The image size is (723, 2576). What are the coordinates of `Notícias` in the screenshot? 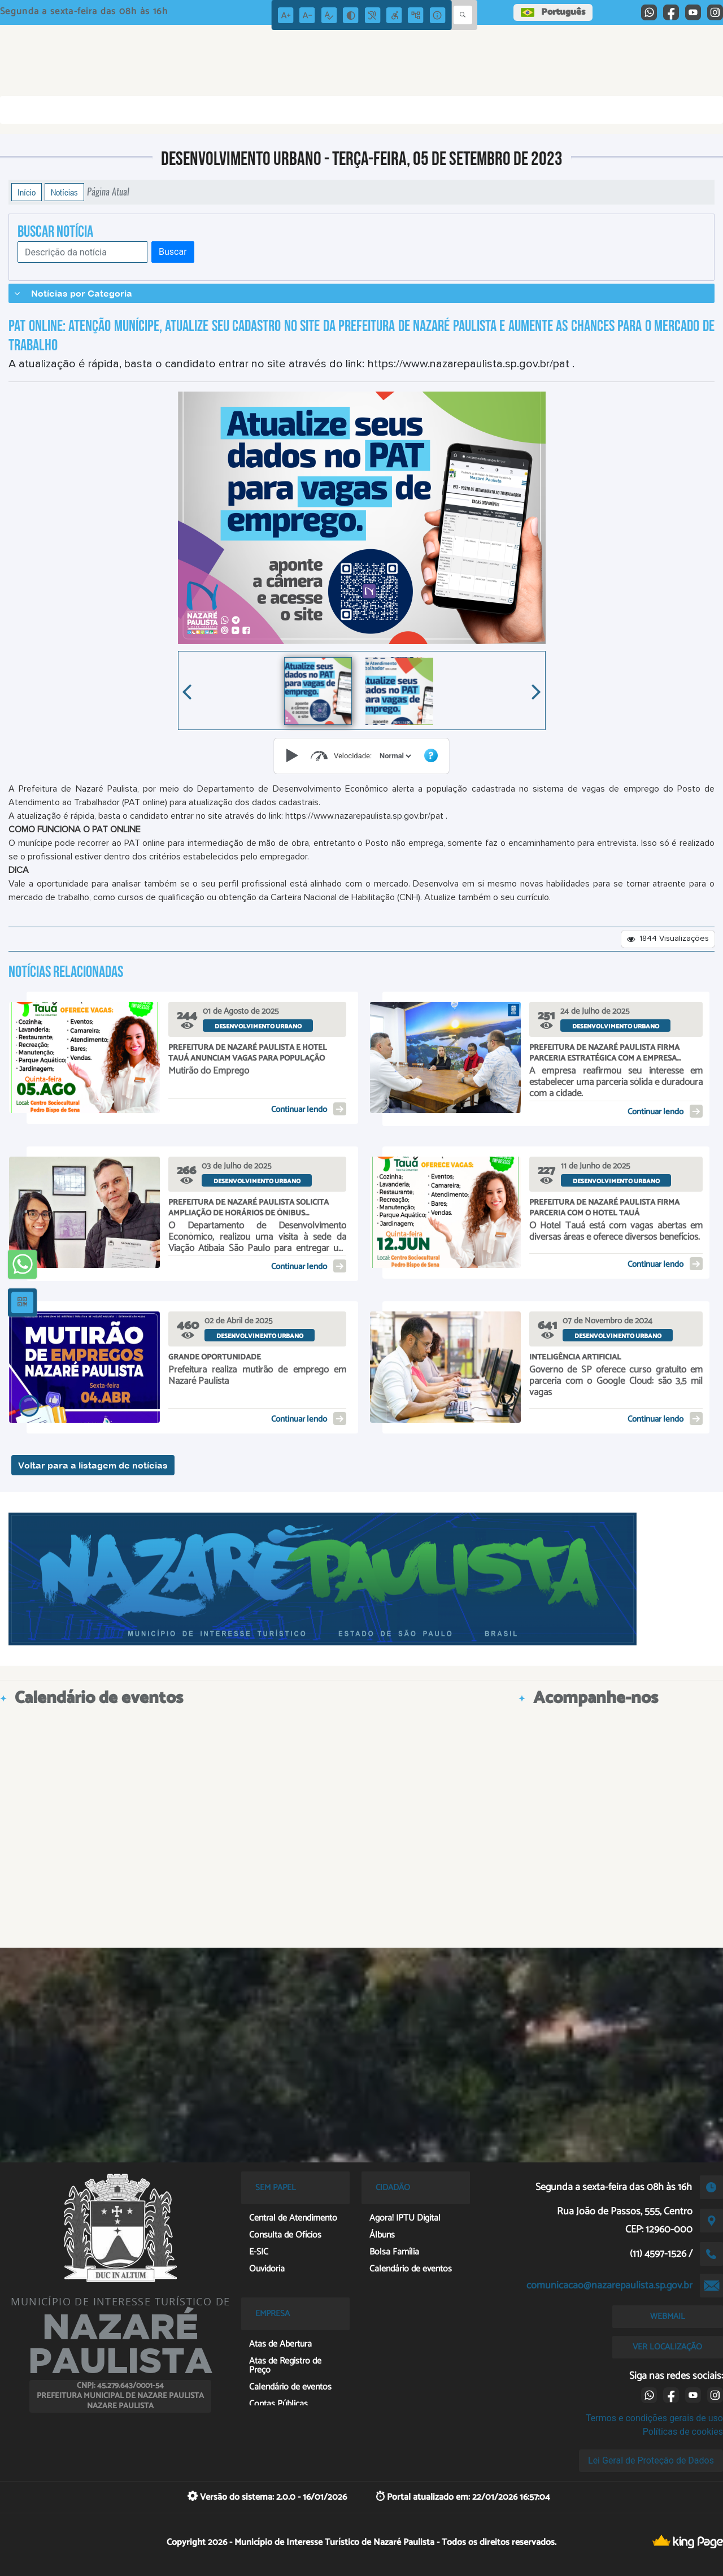 It's located at (64, 192).